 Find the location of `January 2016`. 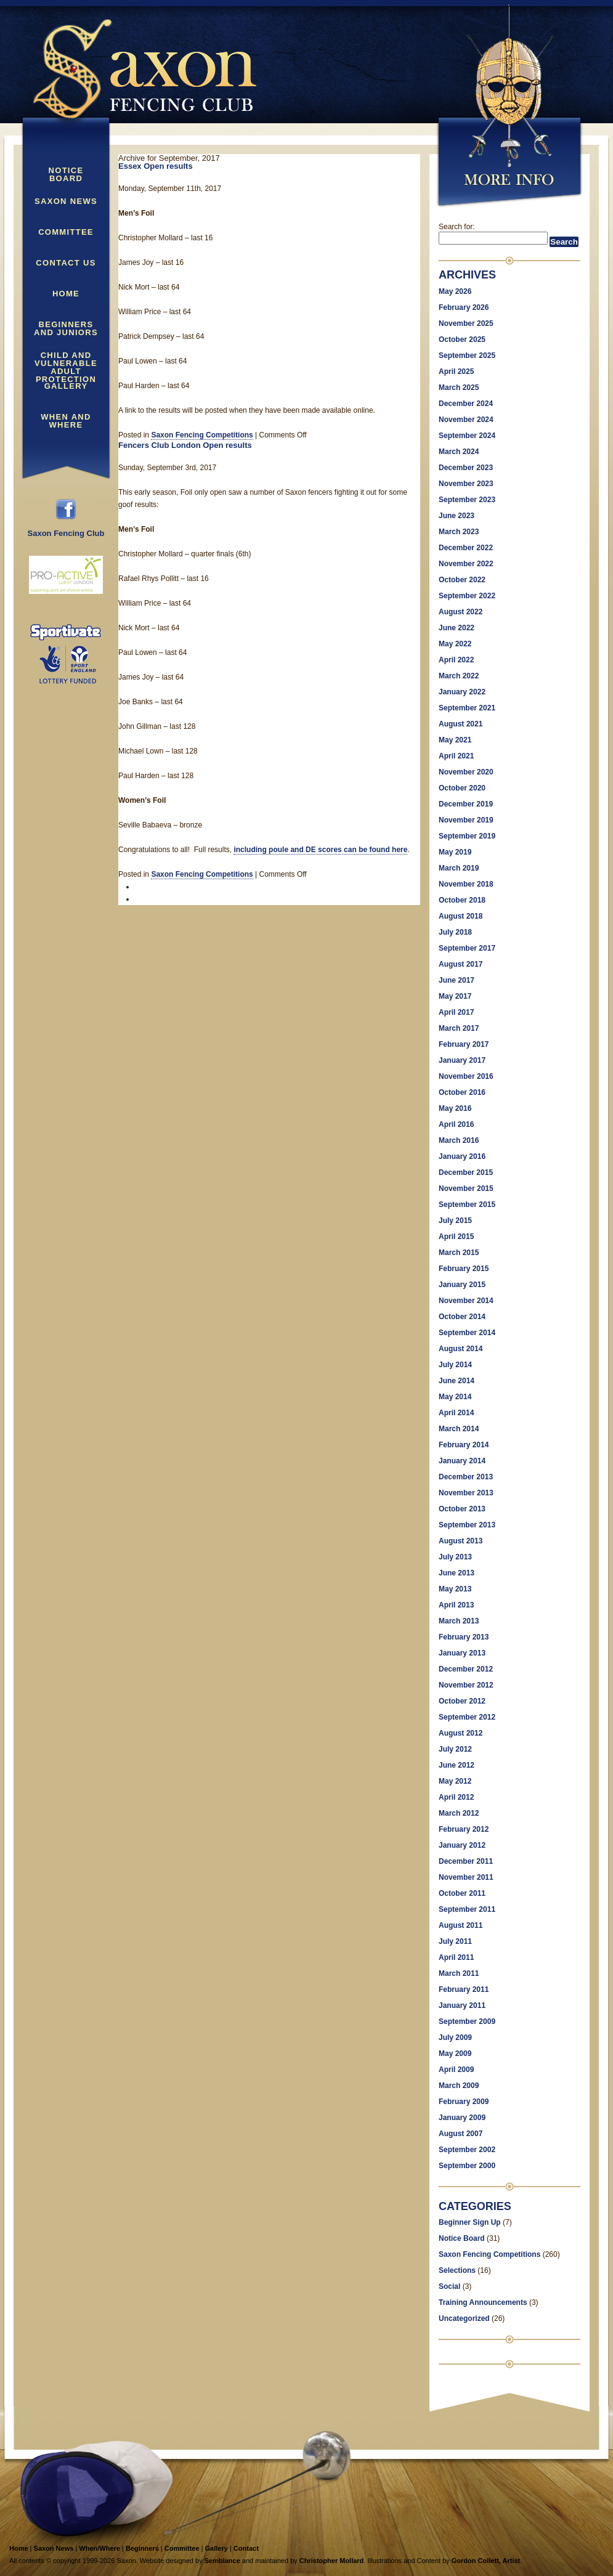

January 2016 is located at coordinates (462, 1156).